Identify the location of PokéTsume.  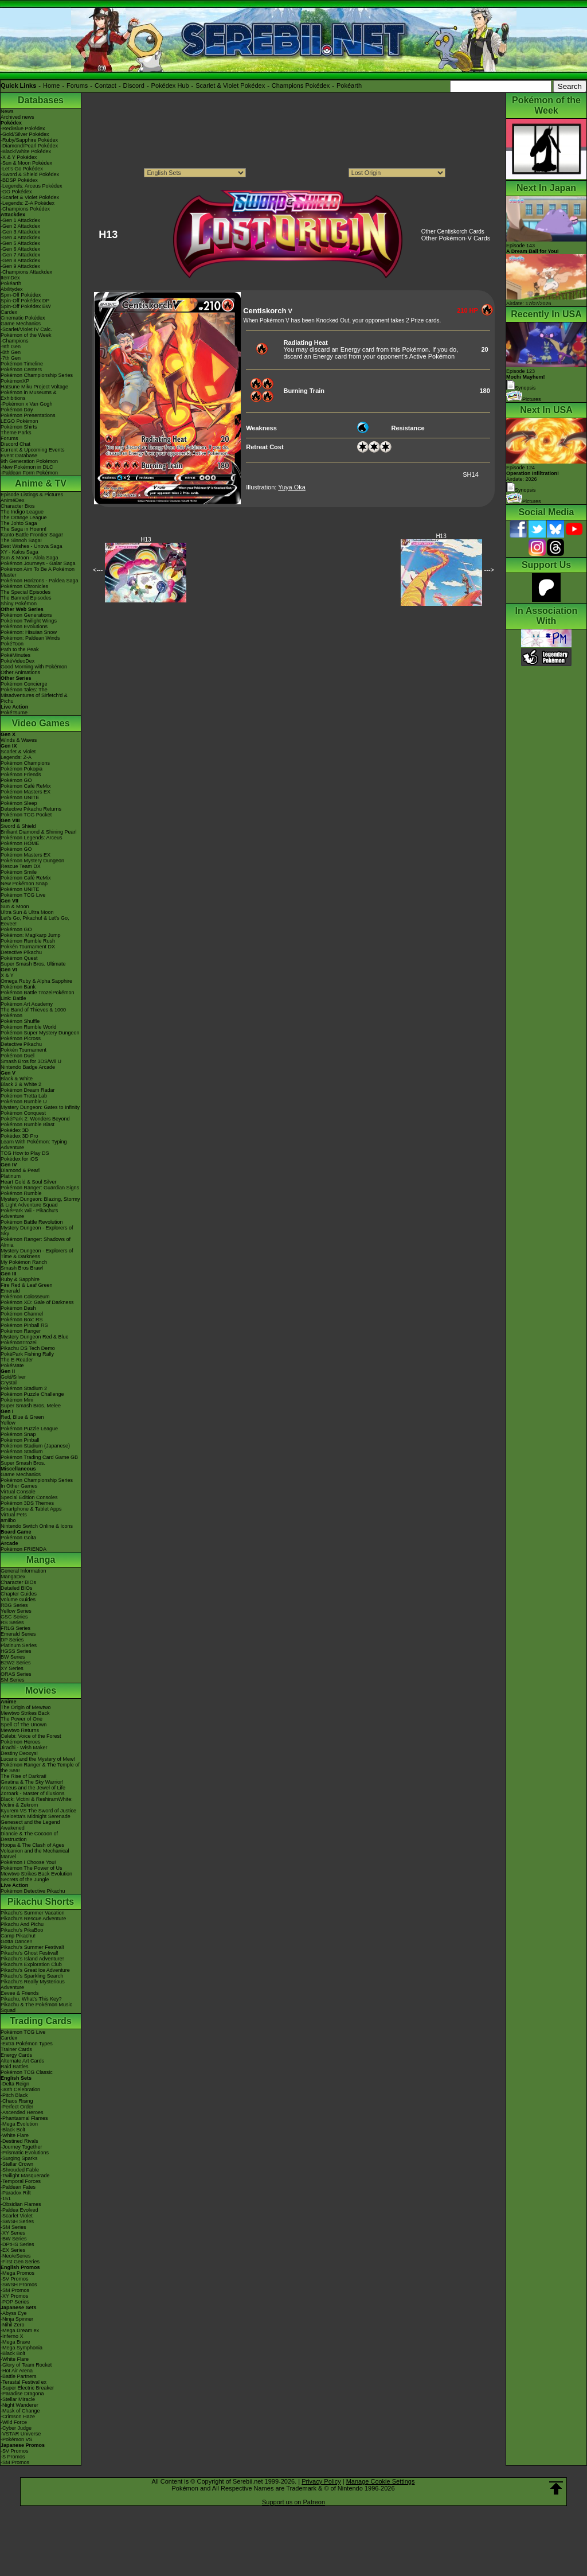
(14, 712).